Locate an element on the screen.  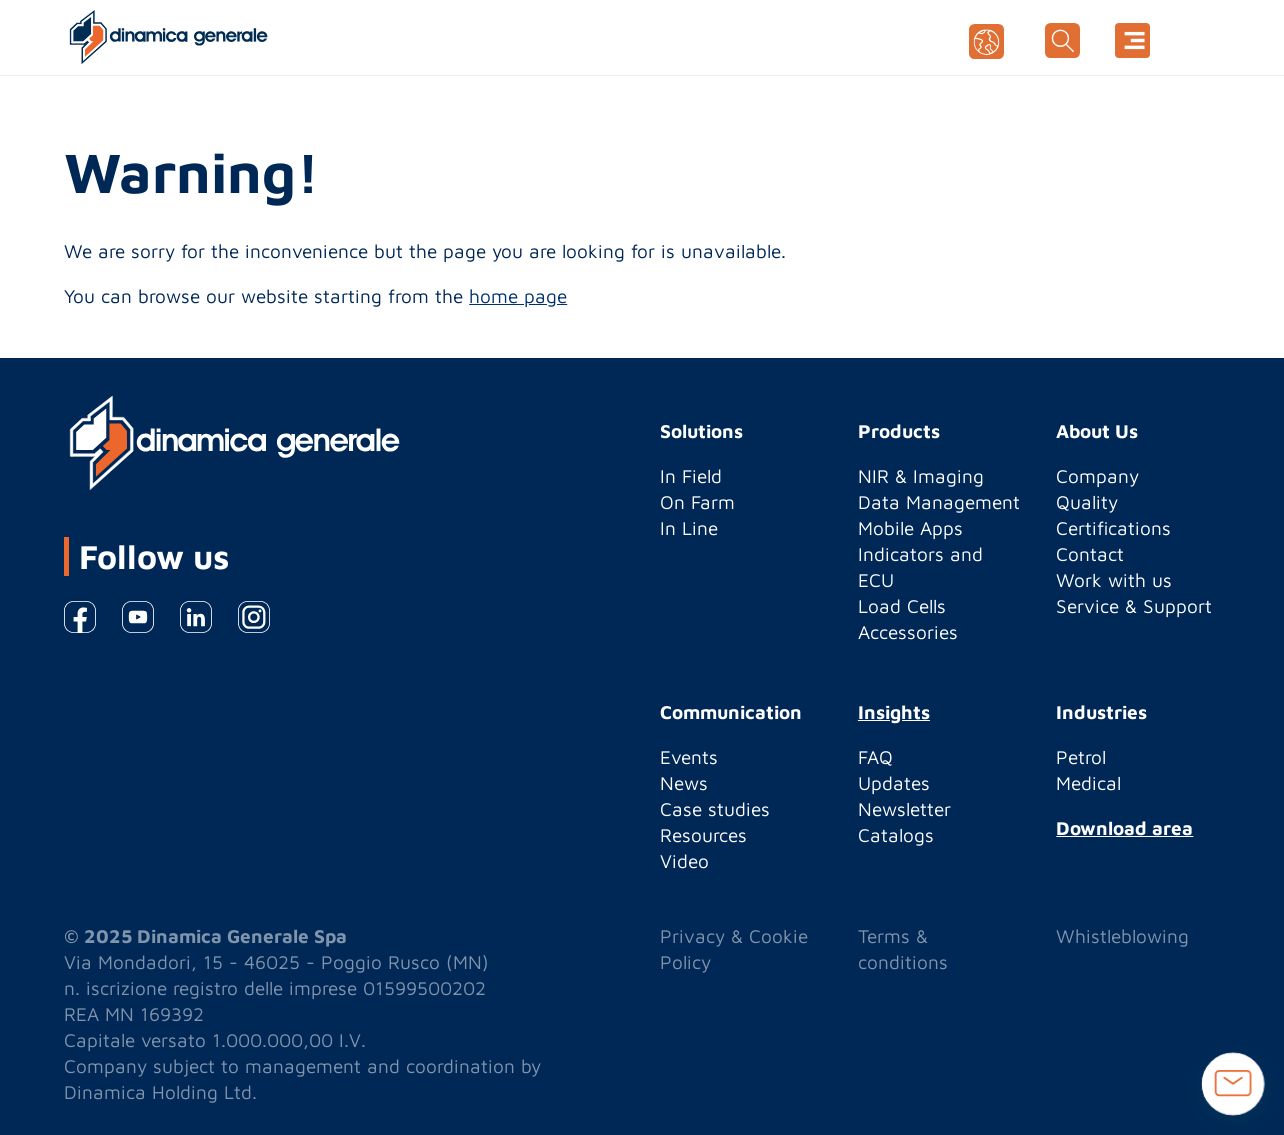
Service & Support is located at coordinates (1134, 606).